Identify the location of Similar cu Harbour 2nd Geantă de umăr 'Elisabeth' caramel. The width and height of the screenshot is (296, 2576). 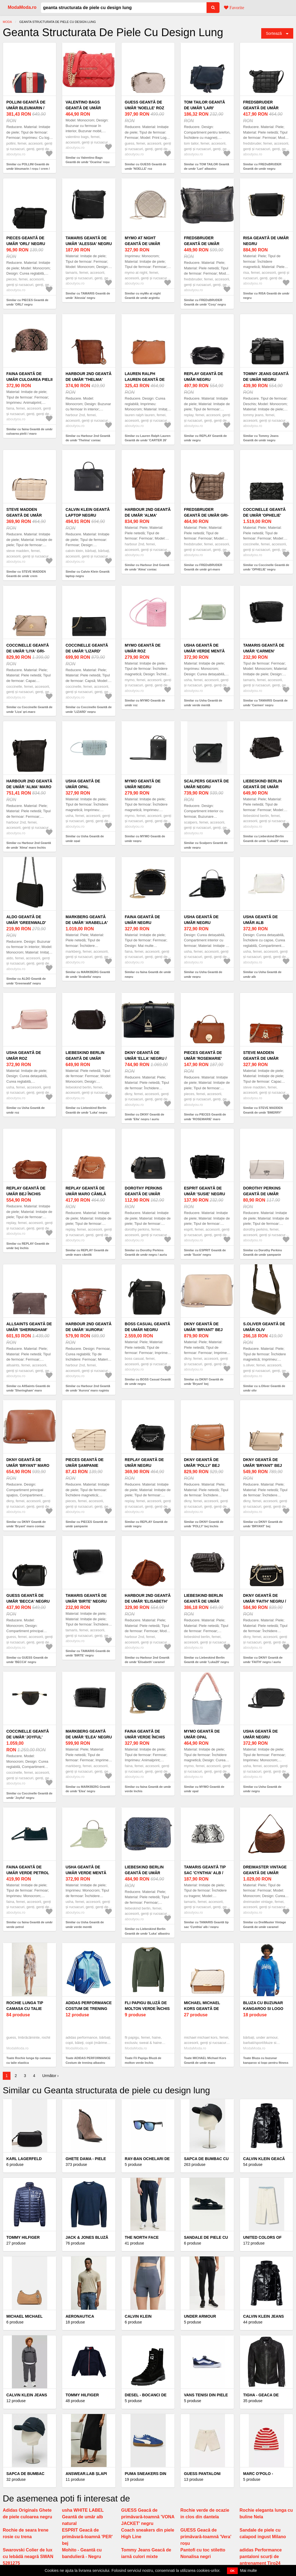
(147, 1660).